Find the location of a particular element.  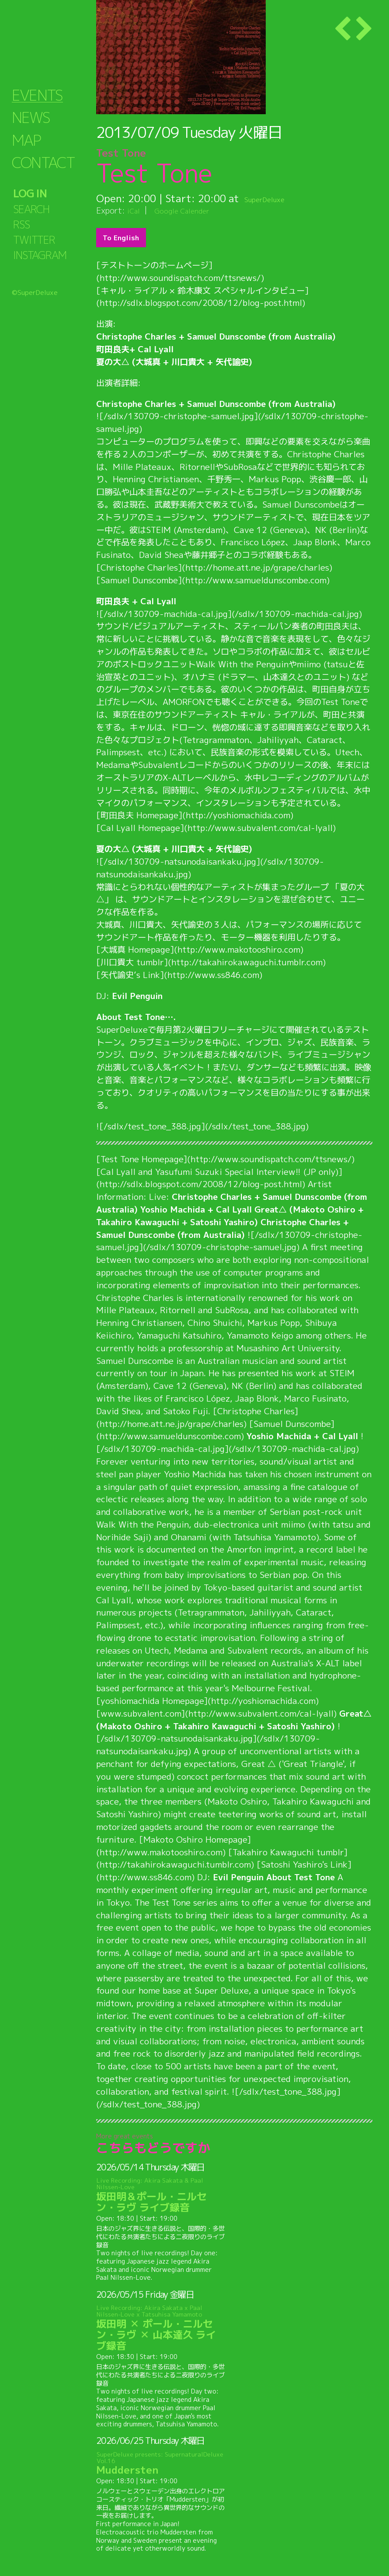

坂田明 ✕ ポール・ニルセン・ラヴ ✕ 山本達久 ライブ録音 is located at coordinates (161, 2328).